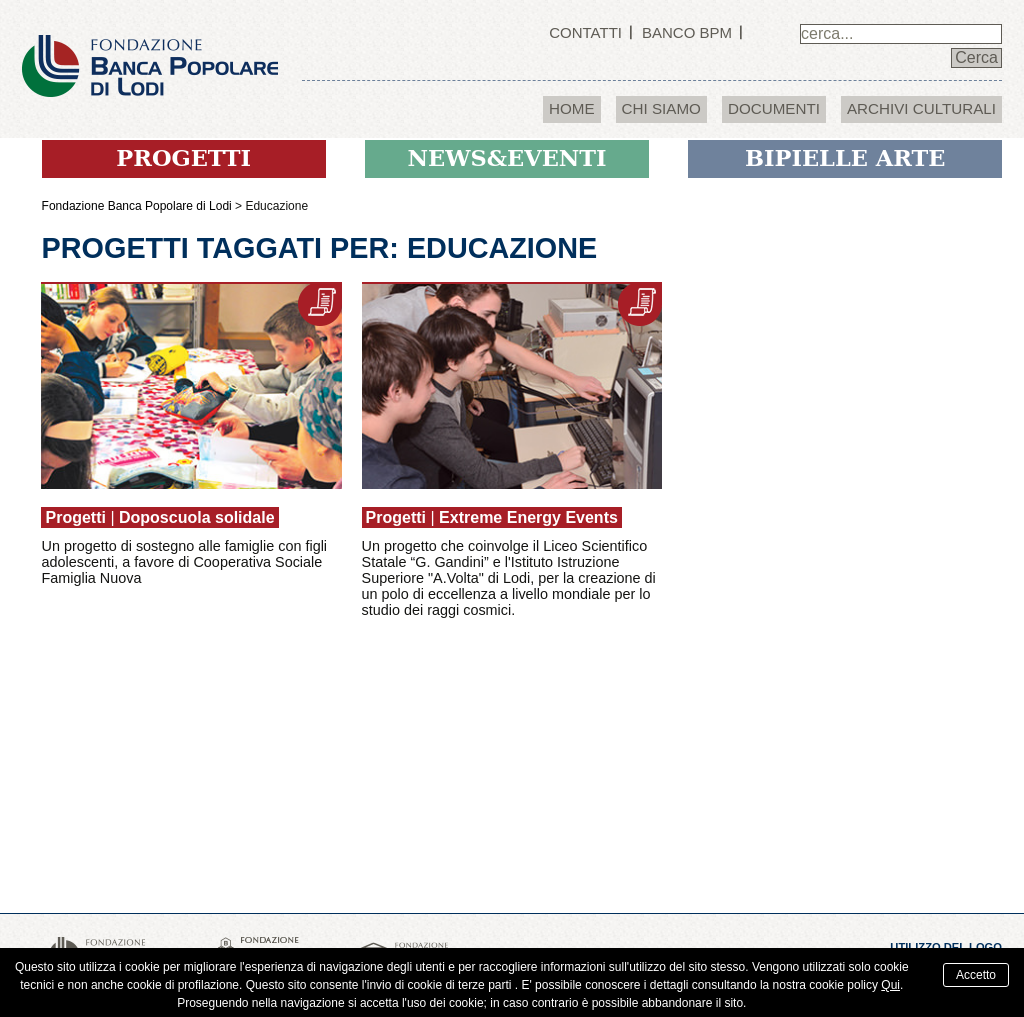  Describe the element at coordinates (572, 108) in the screenshot. I see `Home` at that location.